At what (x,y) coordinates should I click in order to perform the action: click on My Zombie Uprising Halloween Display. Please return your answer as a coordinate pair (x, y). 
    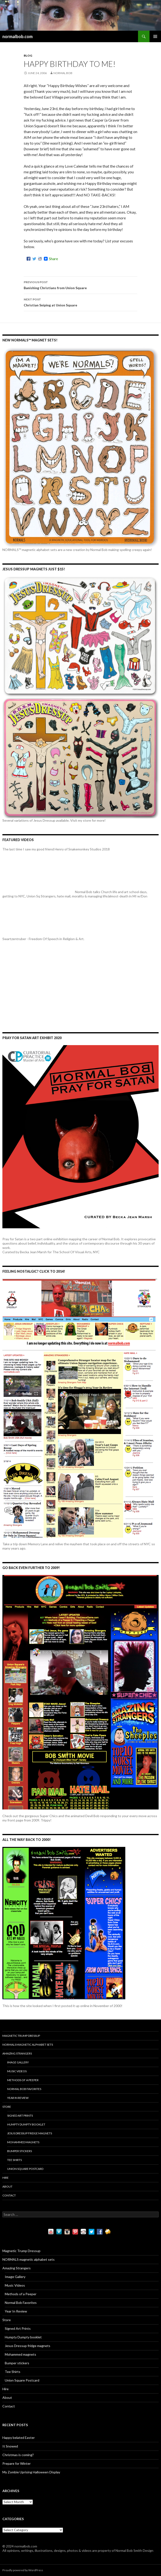
    Looking at the image, I should click on (31, 2472).